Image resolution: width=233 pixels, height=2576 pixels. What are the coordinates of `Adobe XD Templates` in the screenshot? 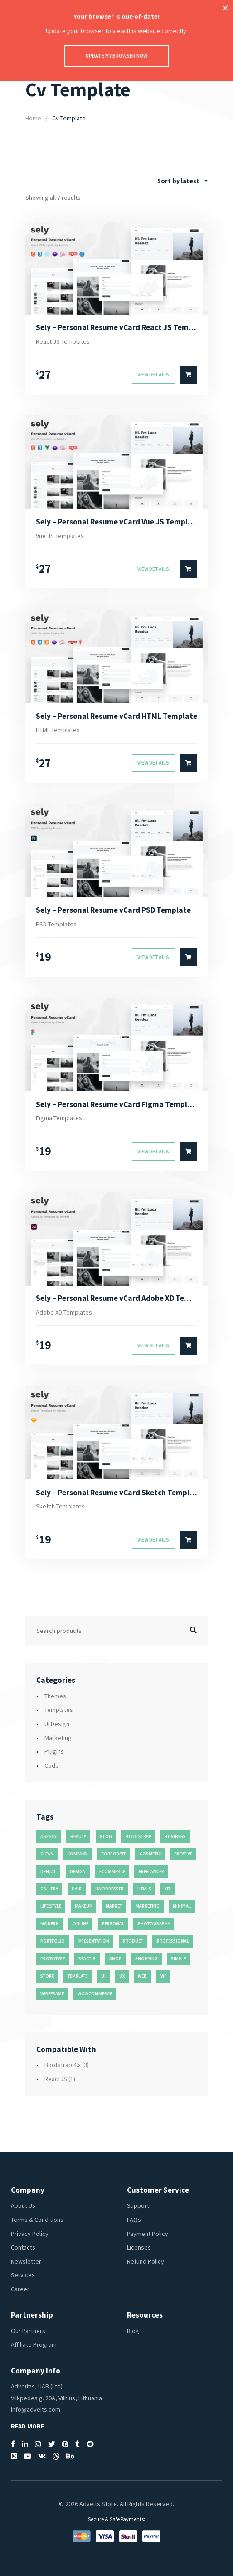 It's located at (64, 1312).